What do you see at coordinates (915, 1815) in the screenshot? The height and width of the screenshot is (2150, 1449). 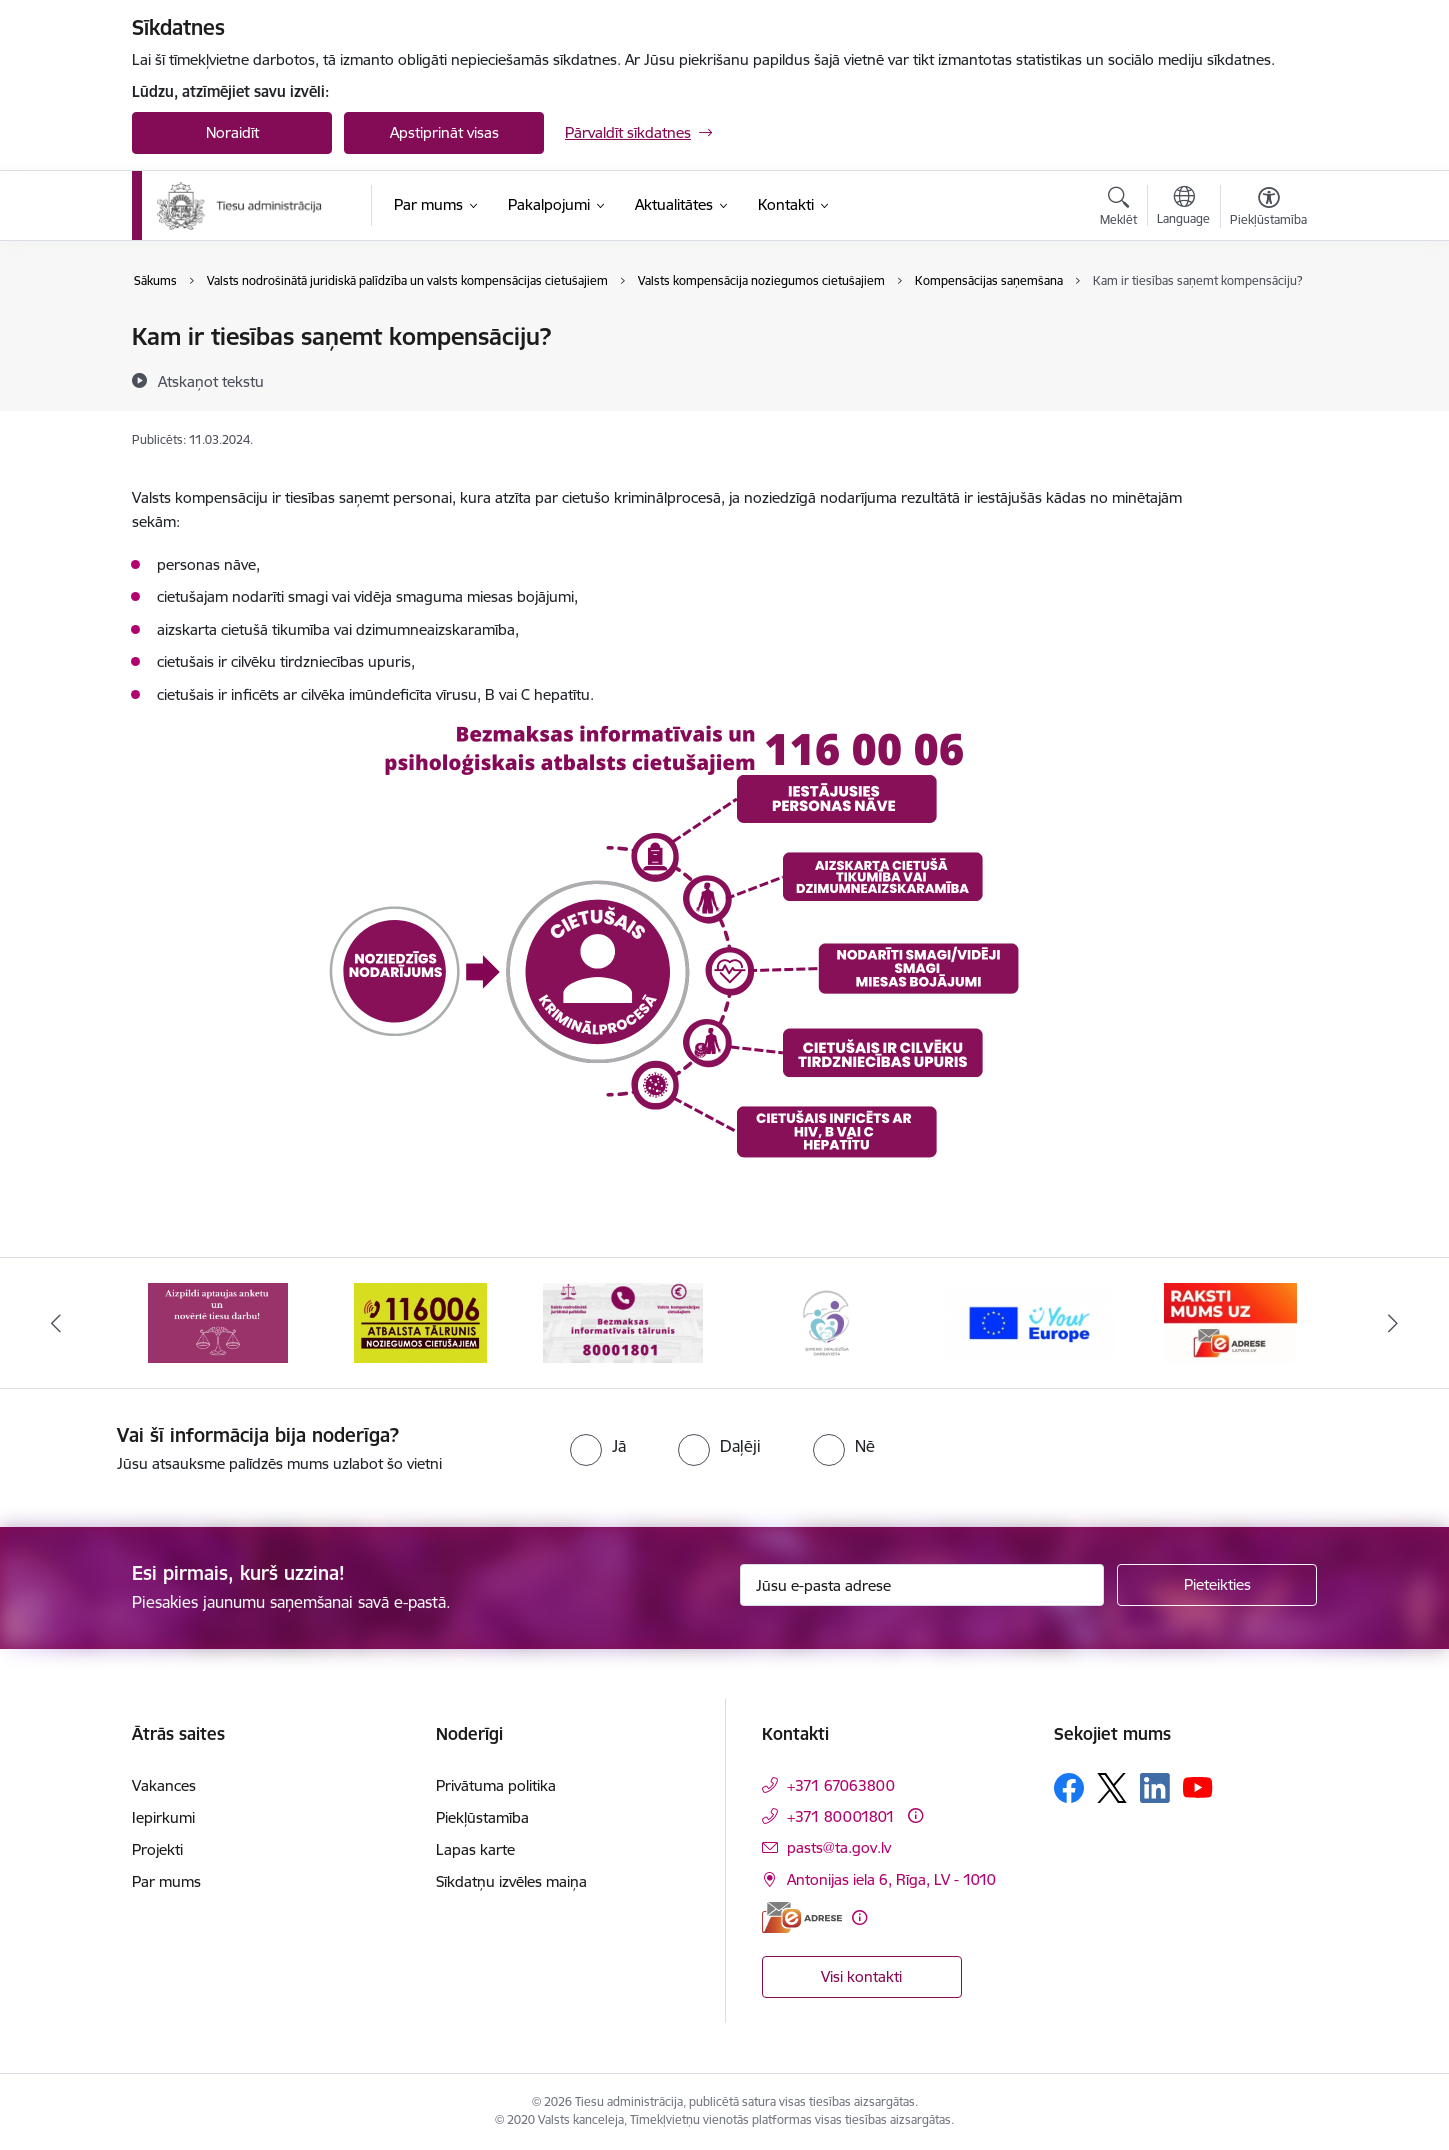 I see `[Papildu informācija]` at bounding box center [915, 1815].